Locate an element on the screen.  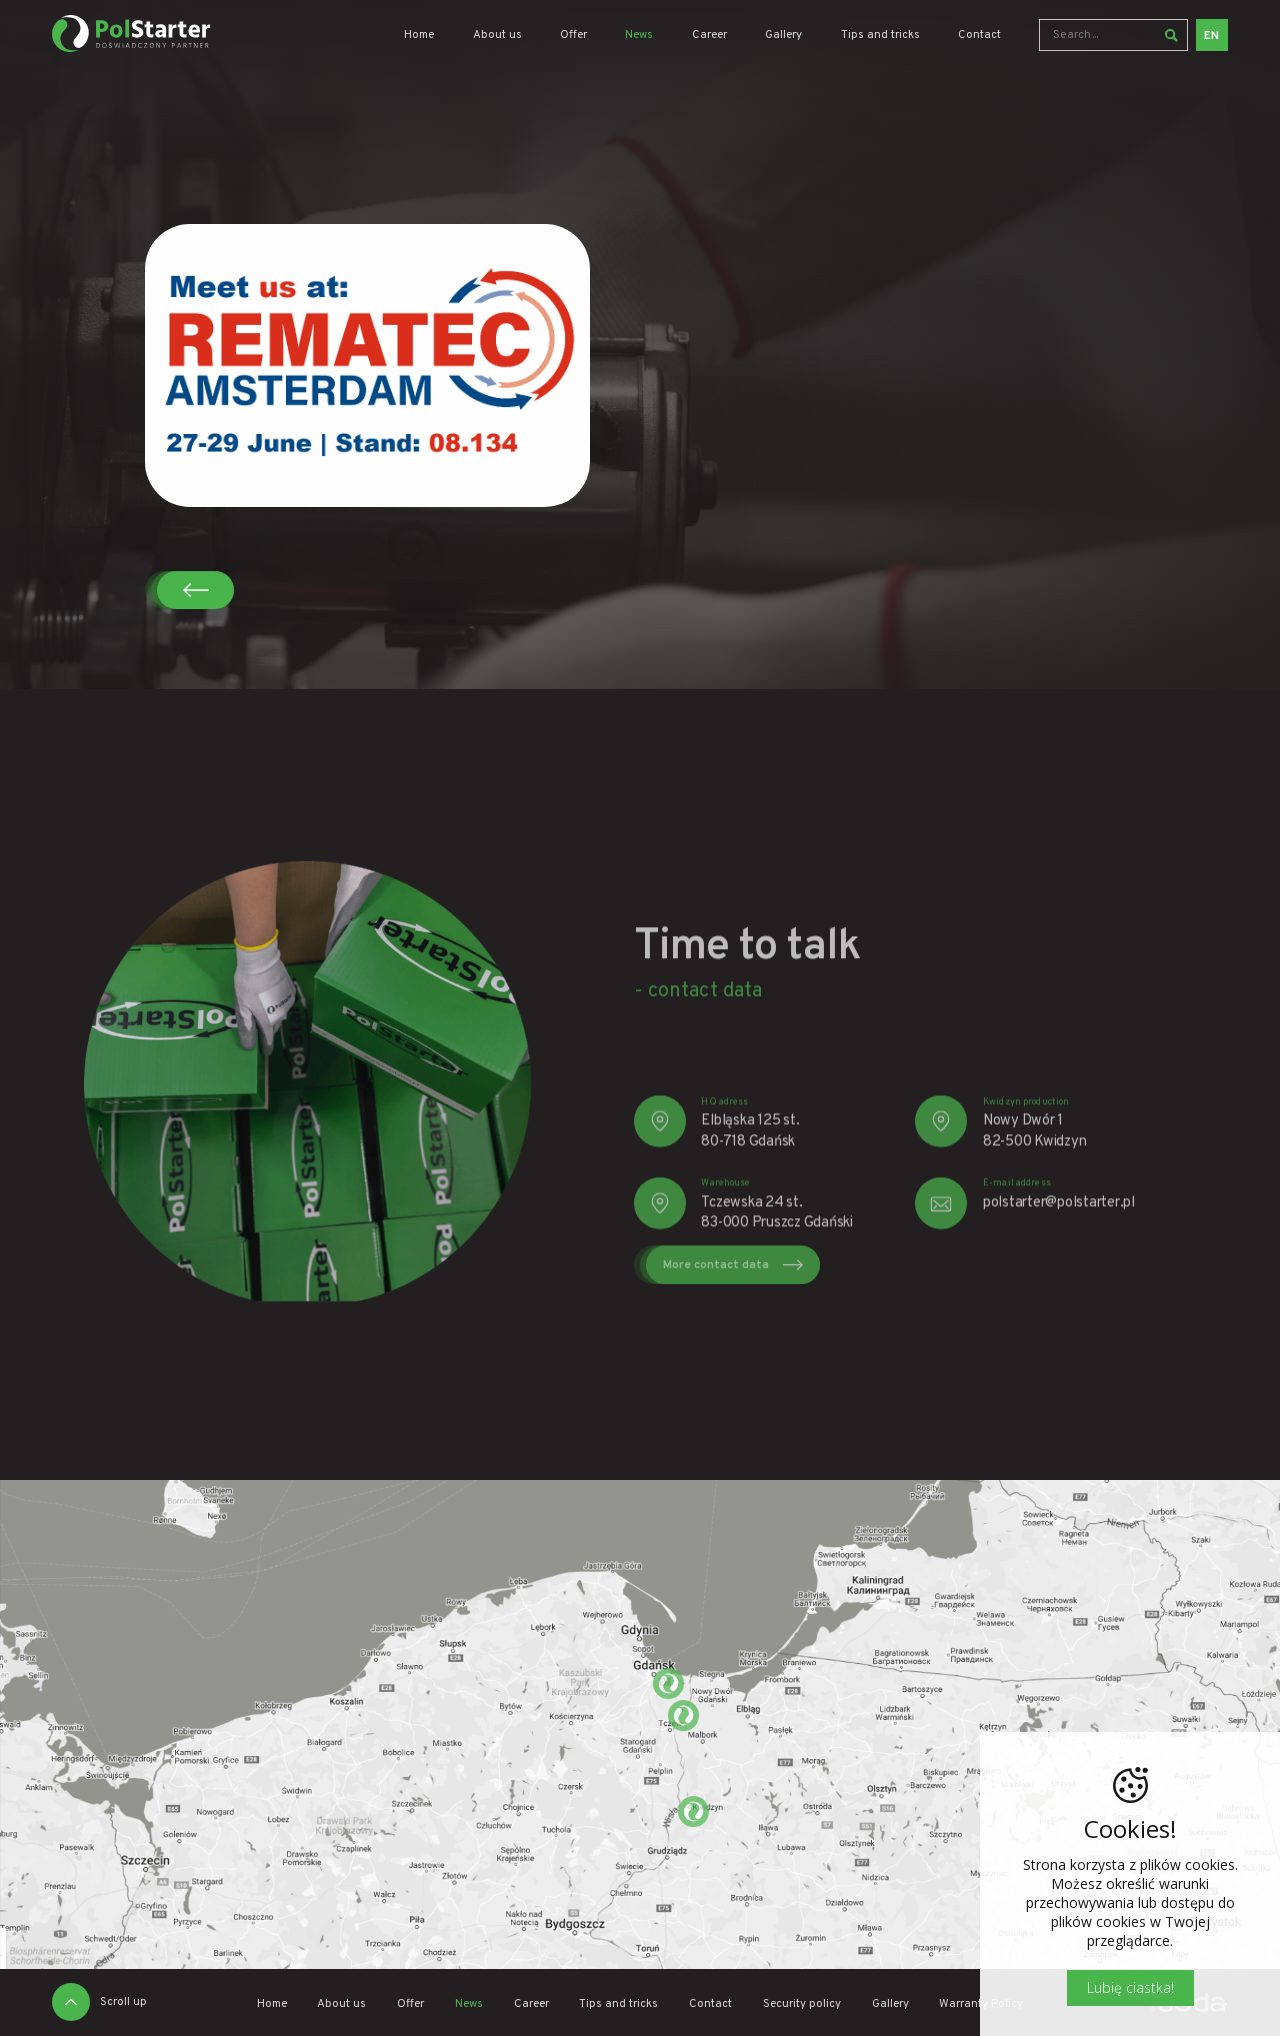
polstarter@polstarter.pl is located at coordinates (1059, 1239).